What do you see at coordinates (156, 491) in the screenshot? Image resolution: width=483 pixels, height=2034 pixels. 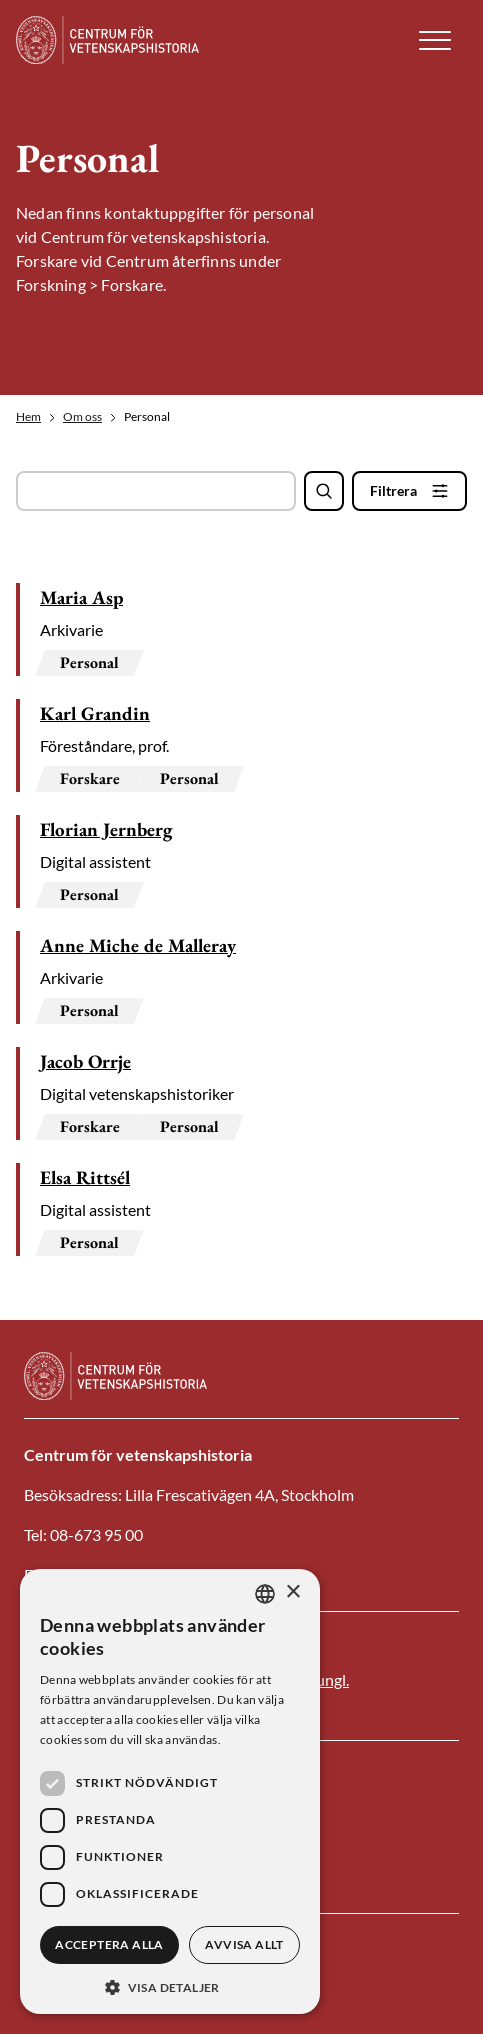 I see `[Sök fält]` at bounding box center [156, 491].